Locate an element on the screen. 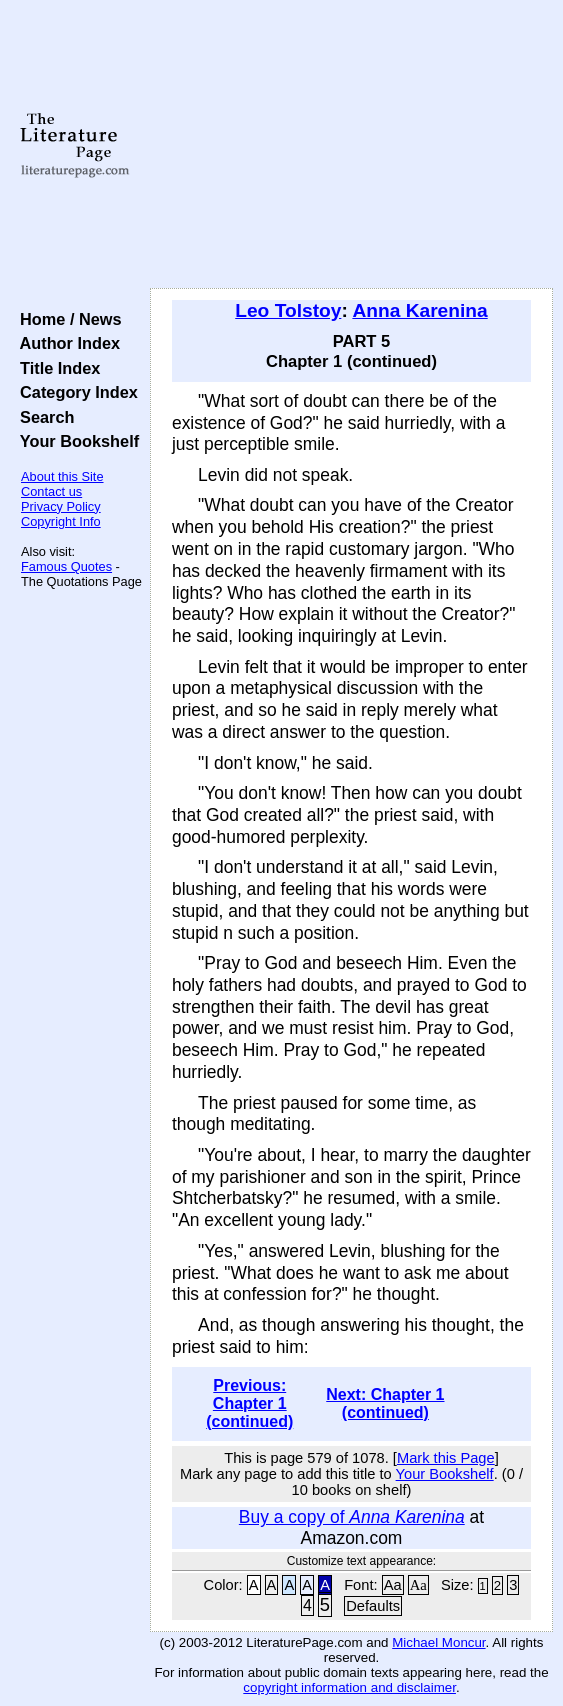  Buy a copy of is located at coordinates (352, 1517).